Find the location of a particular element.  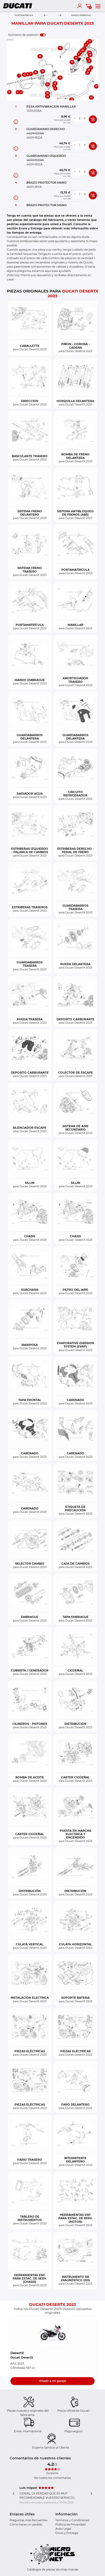

[Información recambio] is located at coordinates (16, 121).